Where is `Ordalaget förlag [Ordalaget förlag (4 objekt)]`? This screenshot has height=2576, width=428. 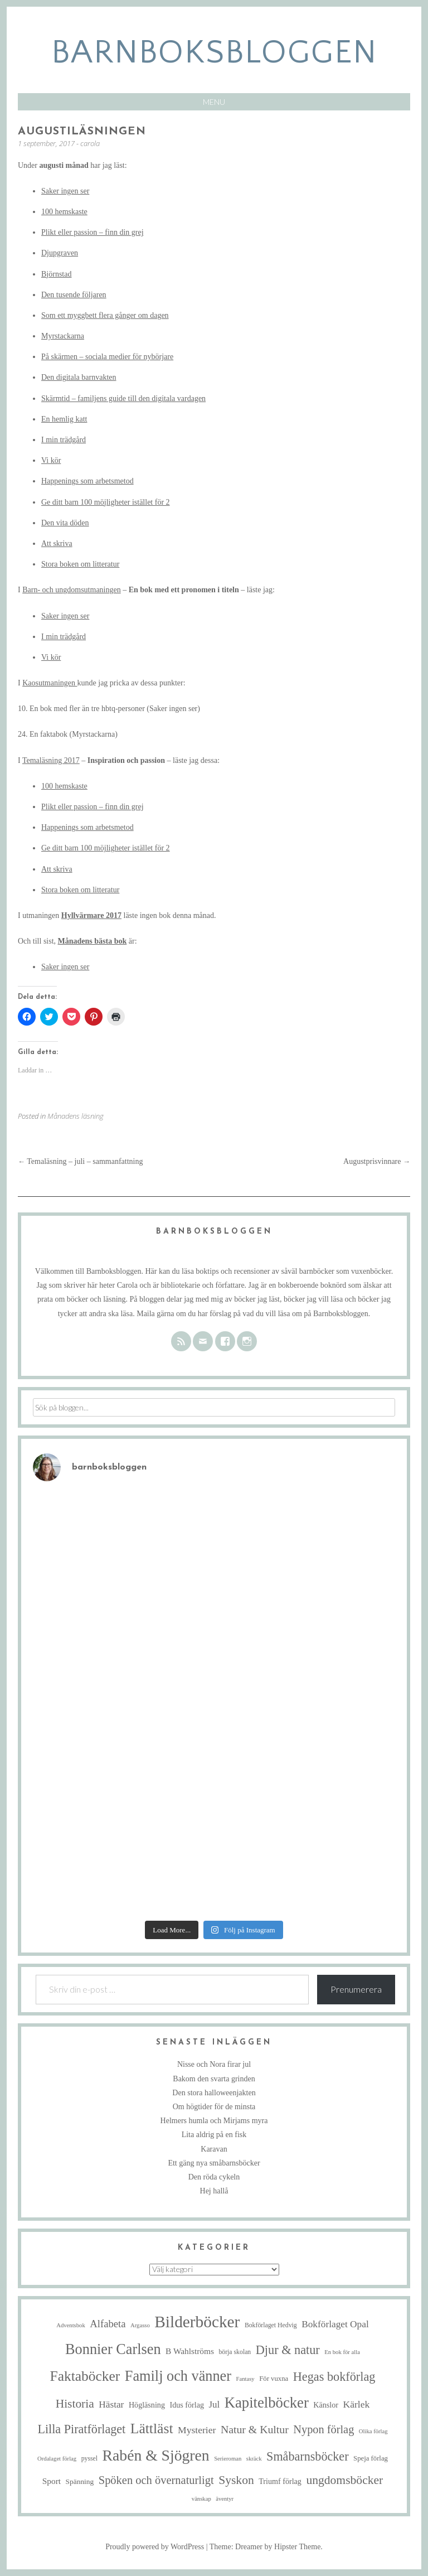
Ordalaget förlag [Ordalaget förlag (4 objekt)] is located at coordinates (56, 2459).